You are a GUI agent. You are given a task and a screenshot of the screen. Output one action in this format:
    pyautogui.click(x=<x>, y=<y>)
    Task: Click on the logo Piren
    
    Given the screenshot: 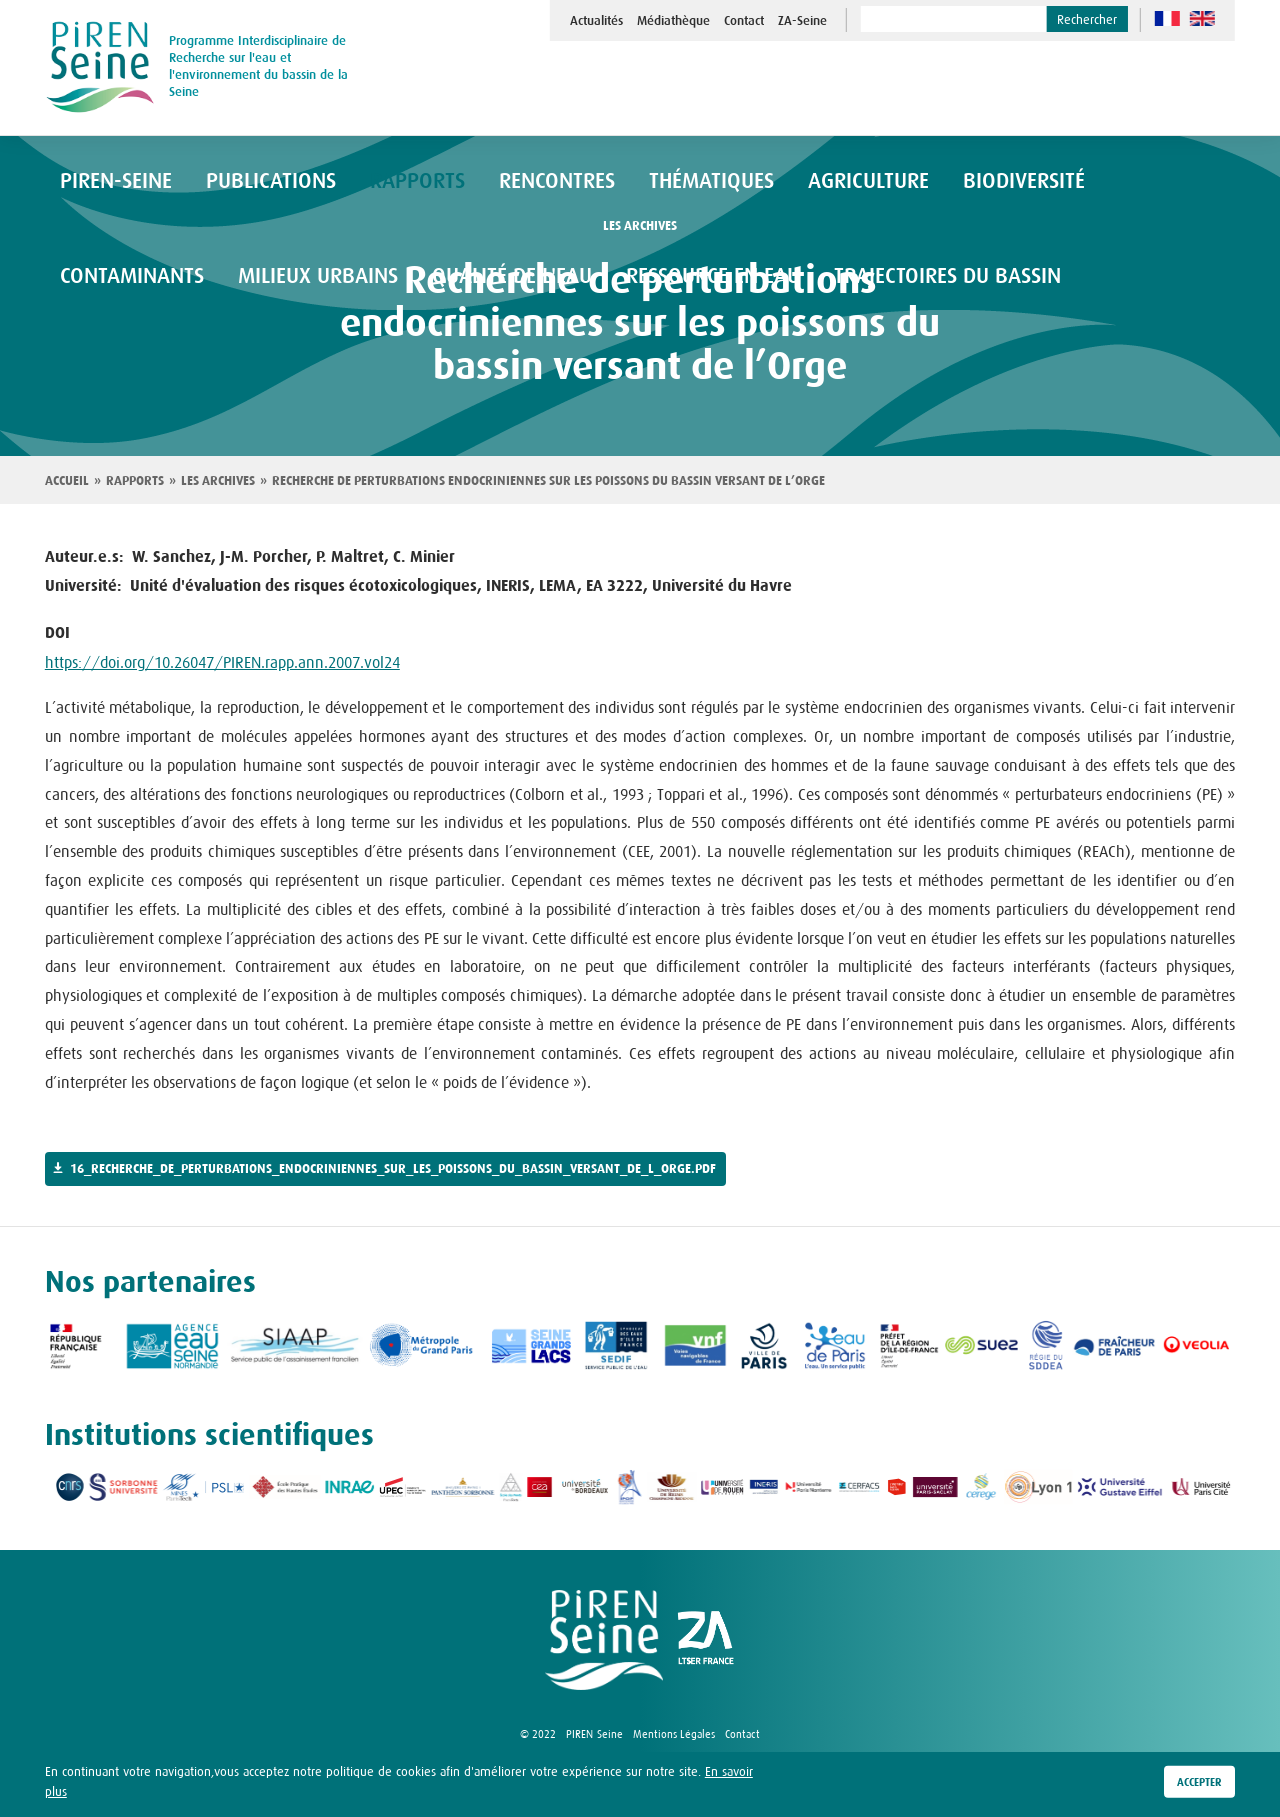 What is the action you would take?
    pyautogui.click(x=604, y=1640)
    